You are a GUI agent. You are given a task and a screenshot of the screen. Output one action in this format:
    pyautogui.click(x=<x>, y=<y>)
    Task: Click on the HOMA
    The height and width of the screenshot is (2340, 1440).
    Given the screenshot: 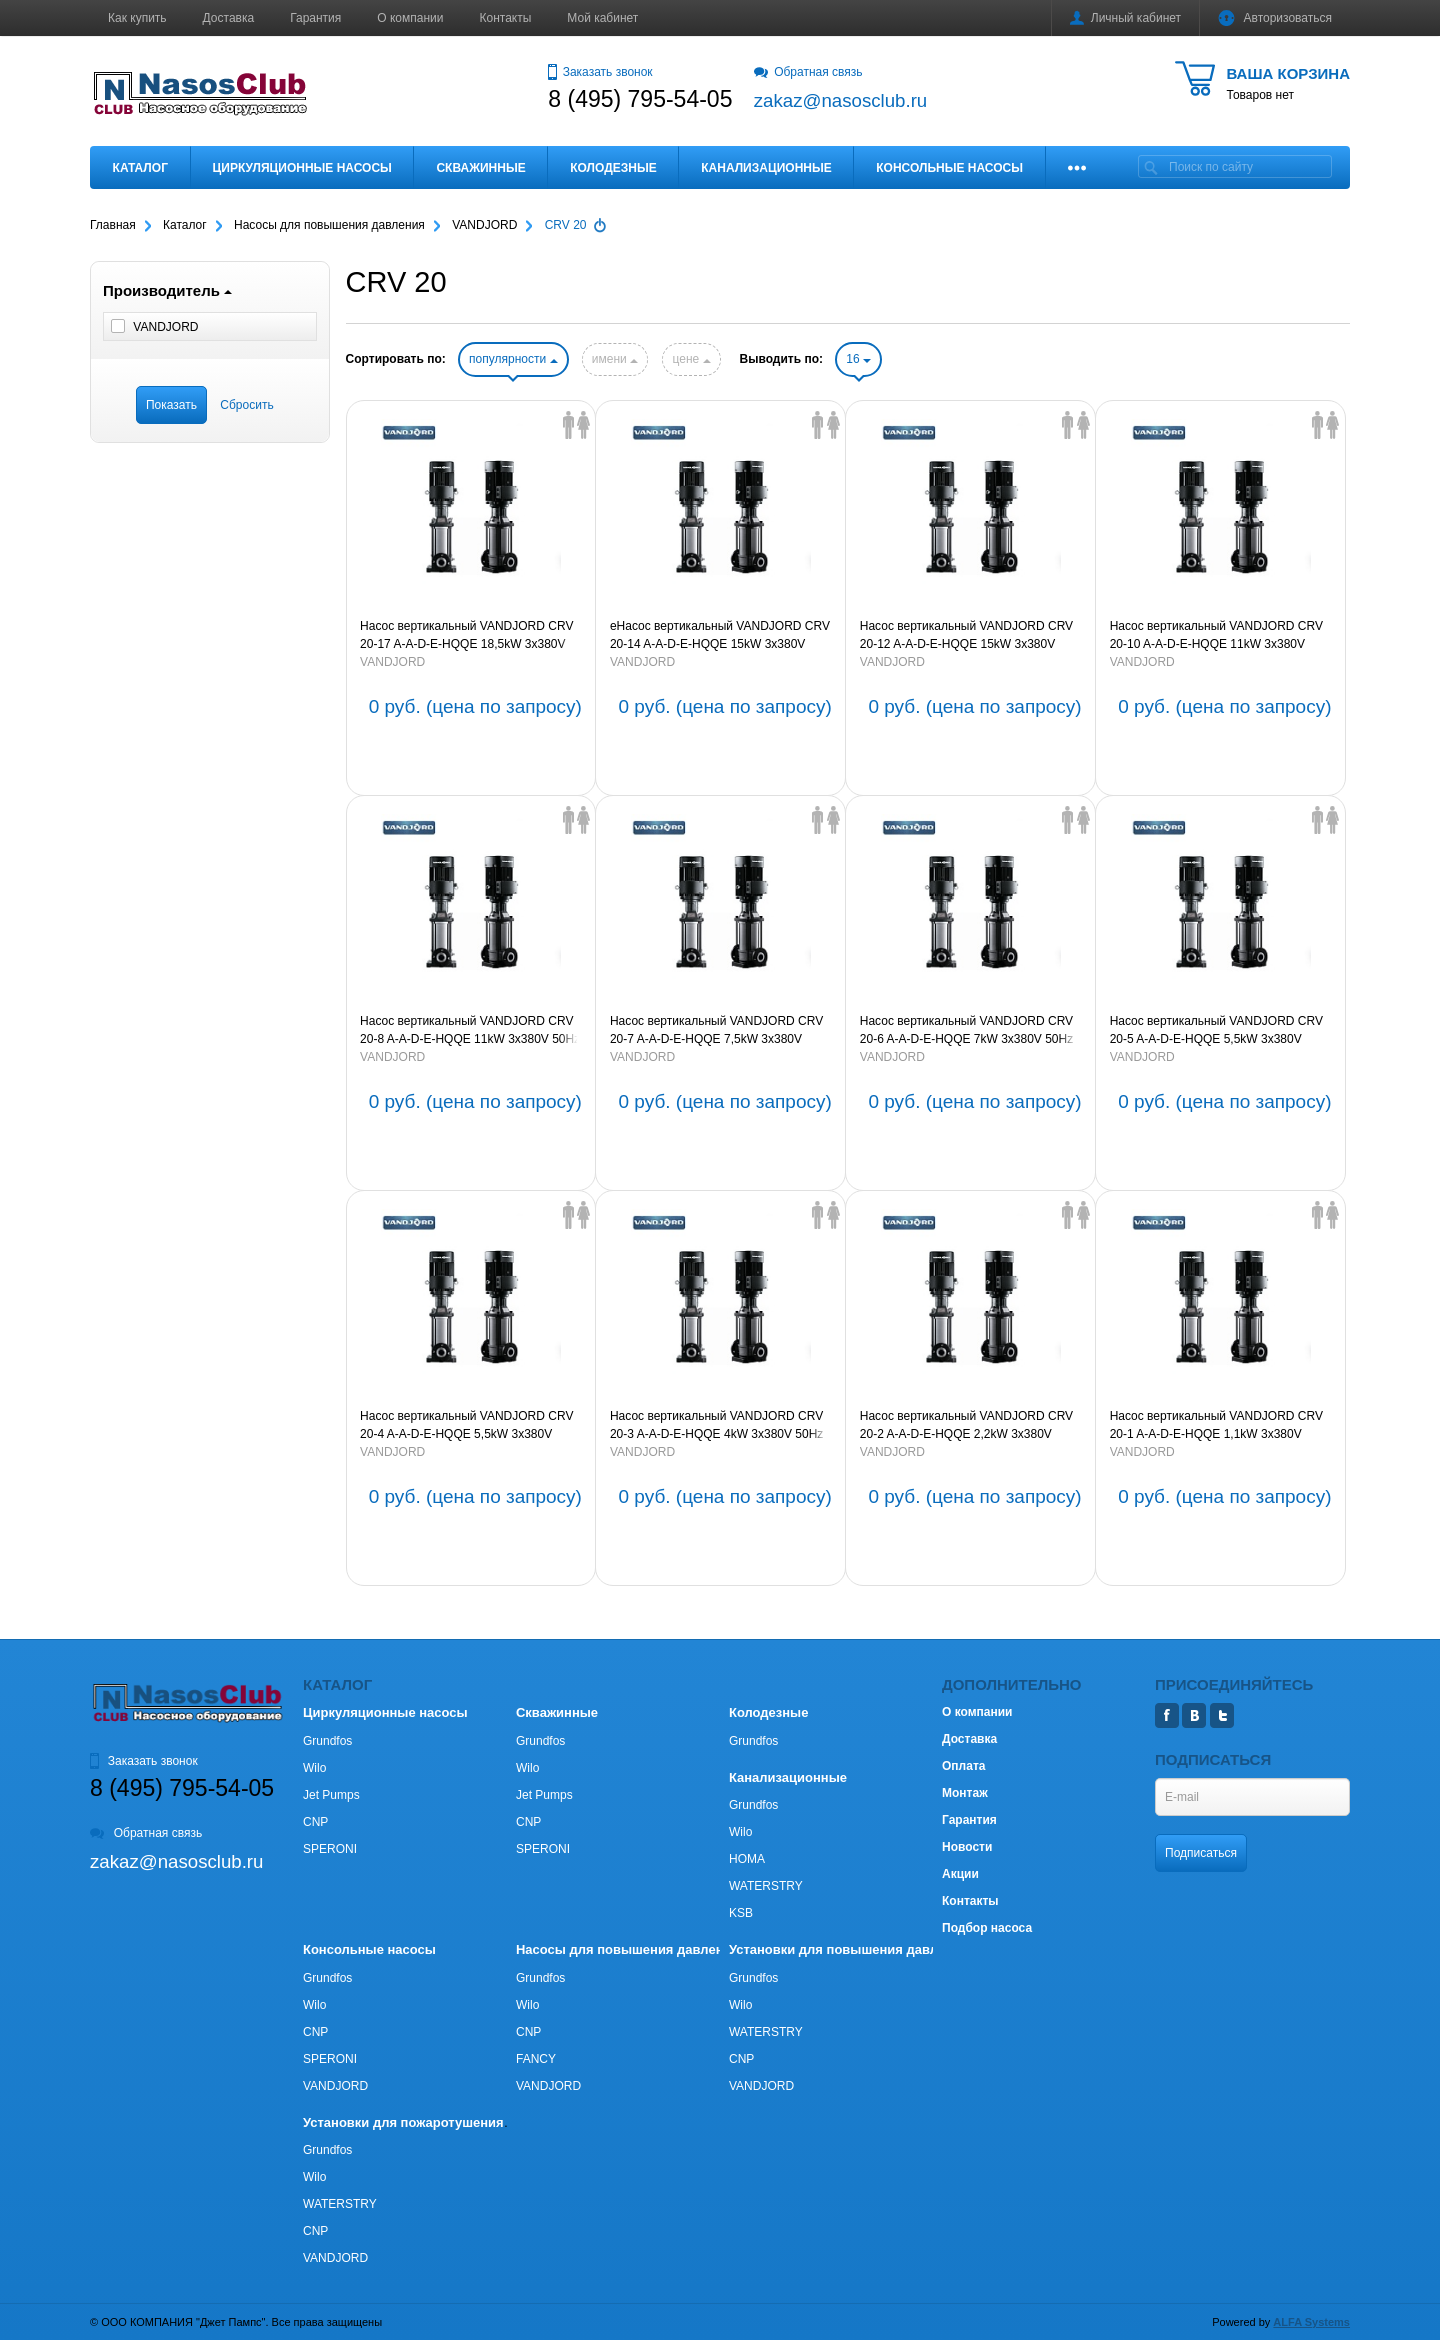 What is the action you would take?
    pyautogui.click(x=747, y=1859)
    